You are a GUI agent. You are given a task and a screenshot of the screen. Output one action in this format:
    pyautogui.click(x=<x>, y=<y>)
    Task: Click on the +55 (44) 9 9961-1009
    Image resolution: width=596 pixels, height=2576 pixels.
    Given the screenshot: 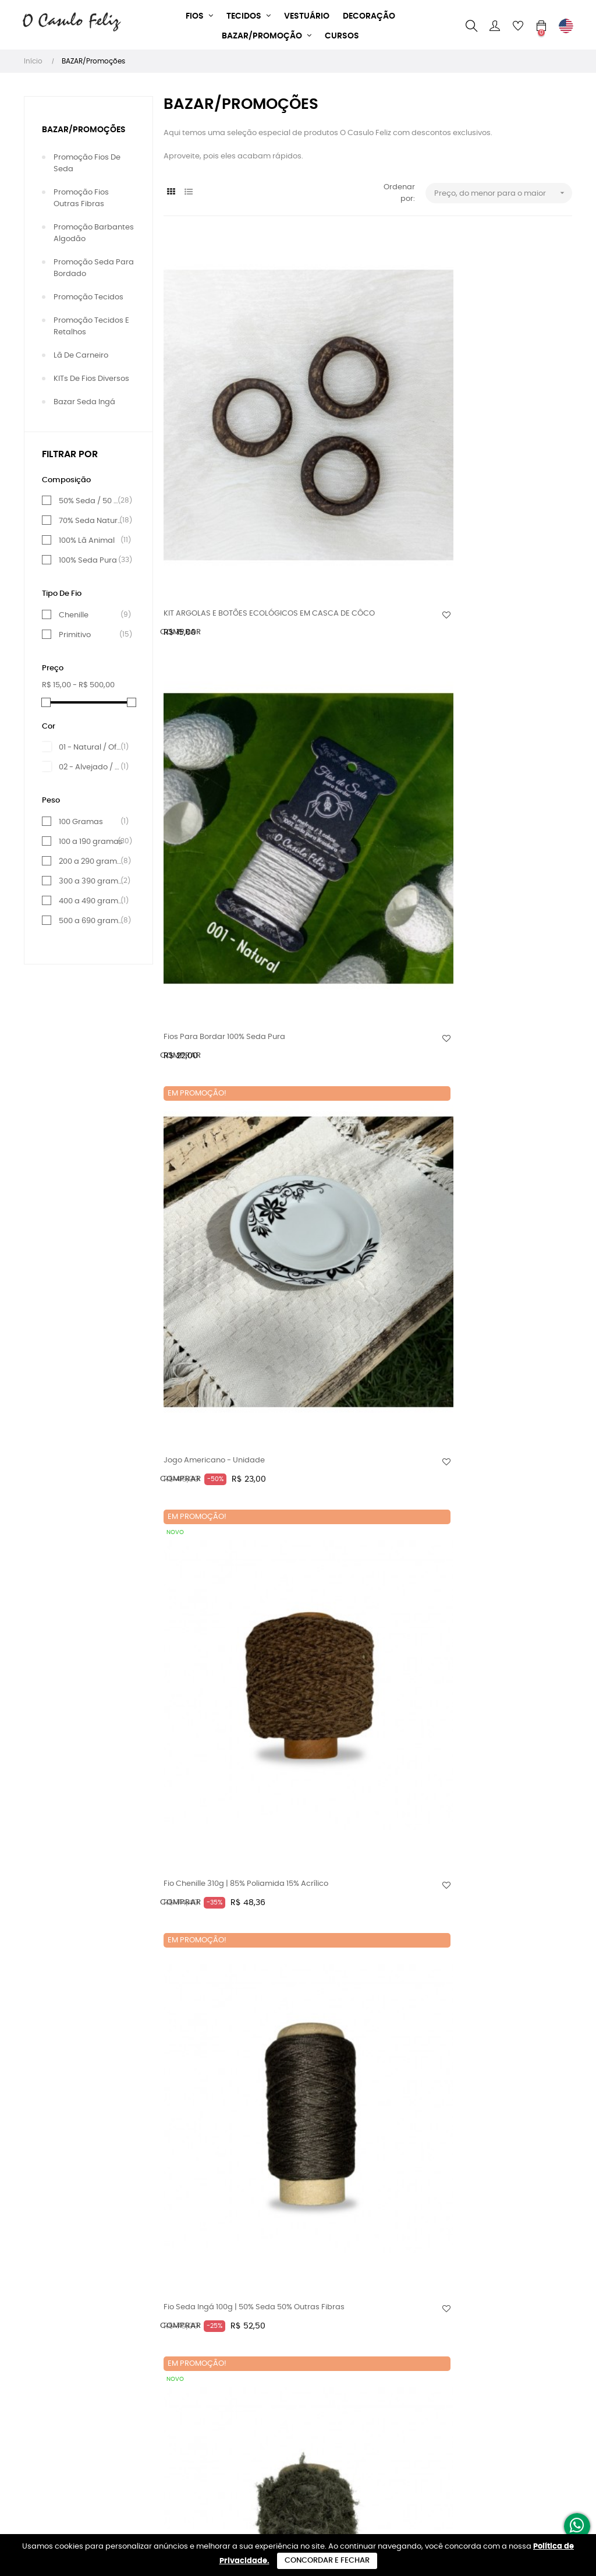 What is the action you would take?
    pyautogui.click(x=295, y=2323)
    